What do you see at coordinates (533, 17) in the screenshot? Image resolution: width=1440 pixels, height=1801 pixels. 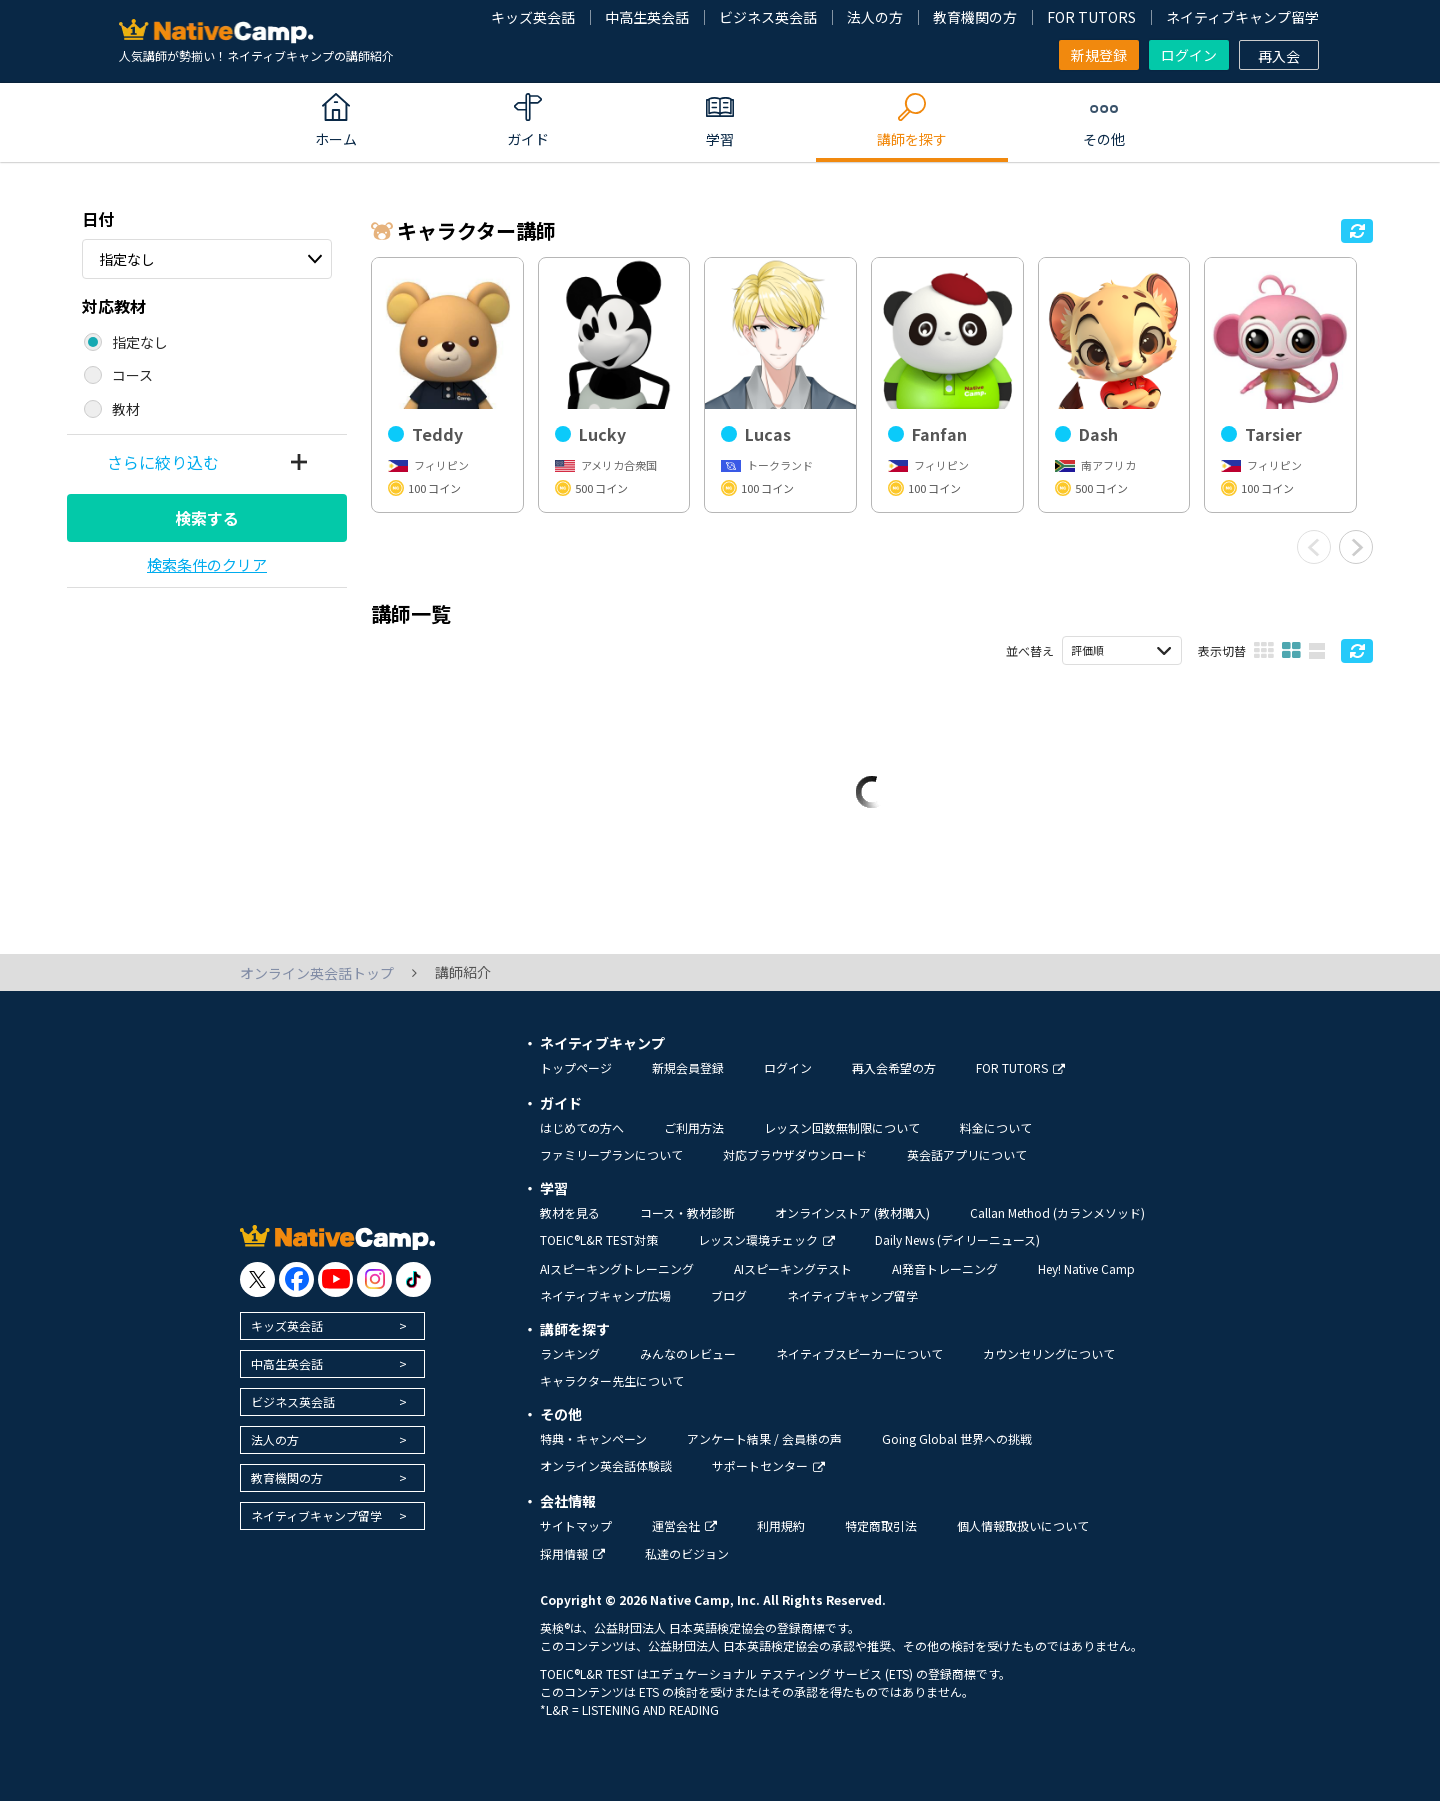 I see `キッズ英会話` at bounding box center [533, 17].